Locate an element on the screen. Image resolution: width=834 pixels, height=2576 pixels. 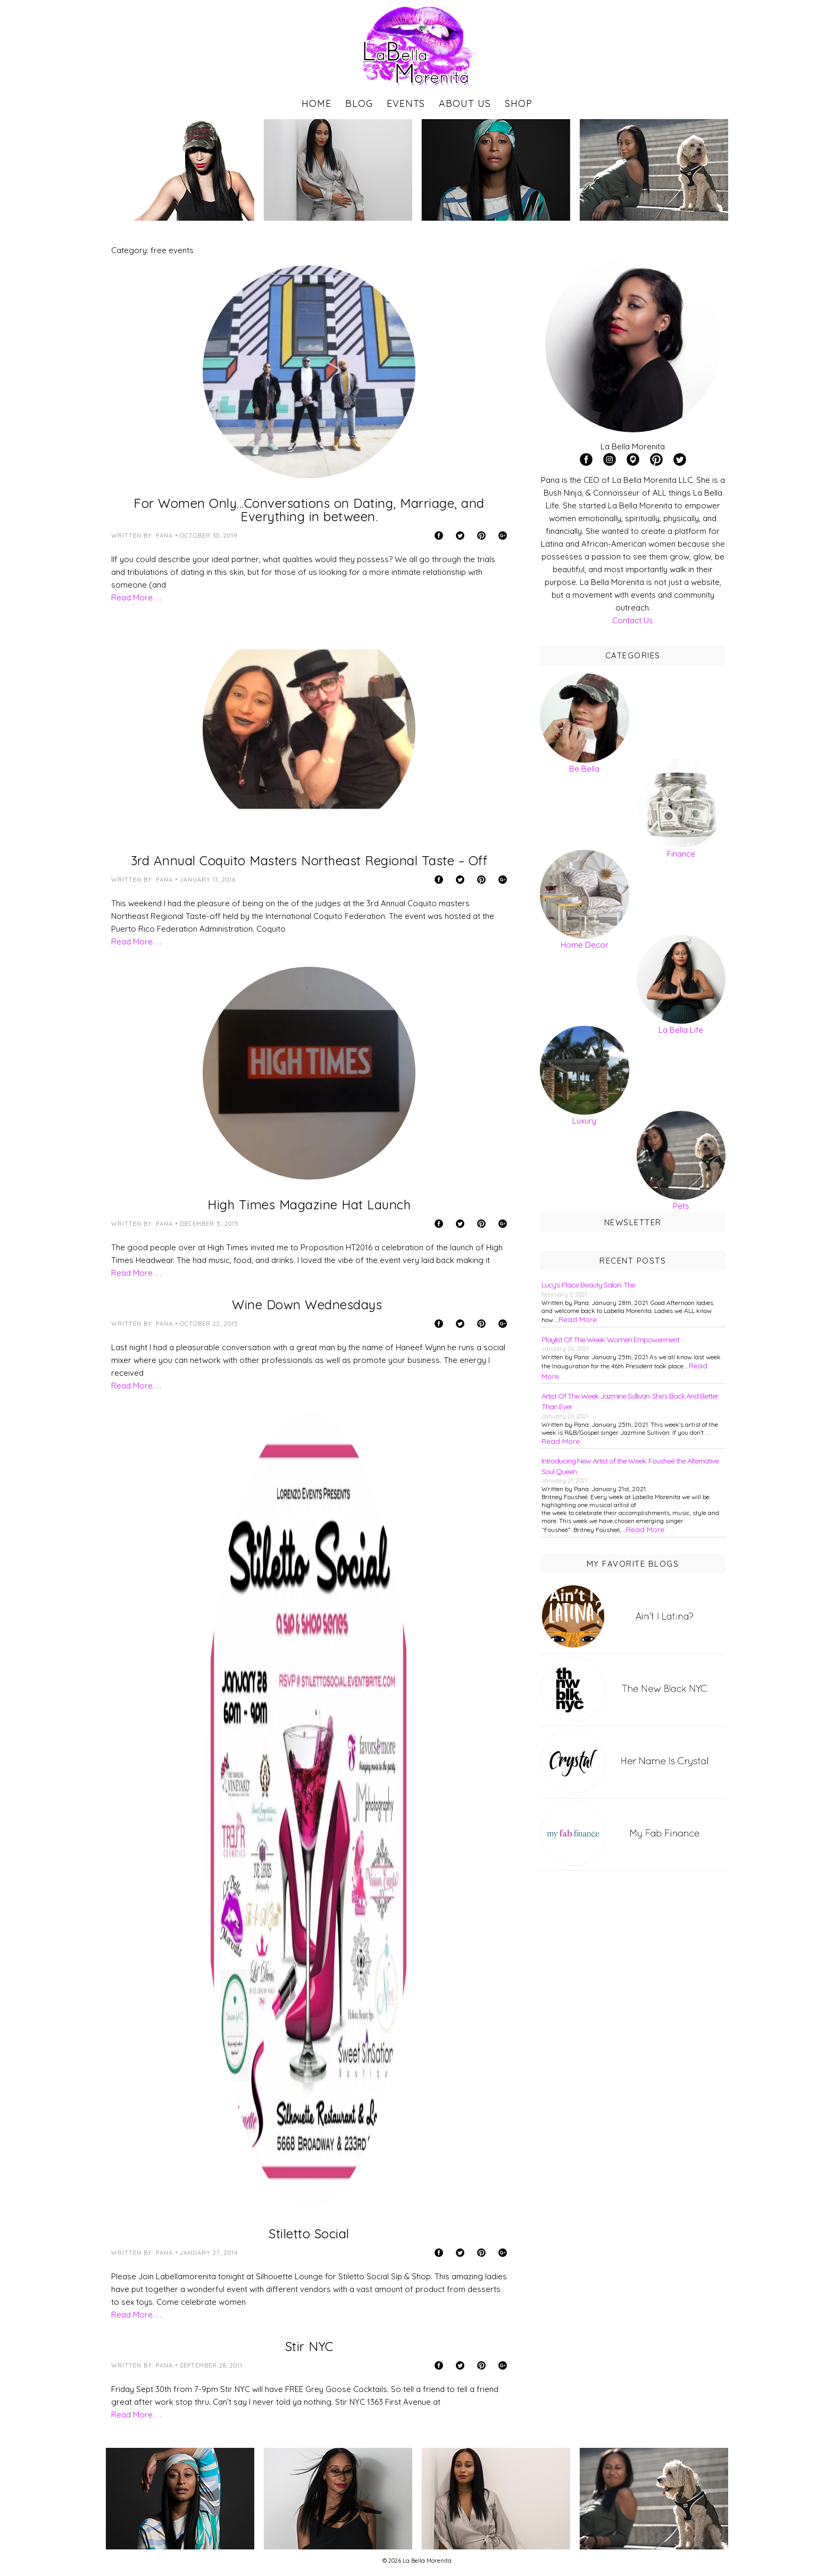
Blog is located at coordinates (359, 103).